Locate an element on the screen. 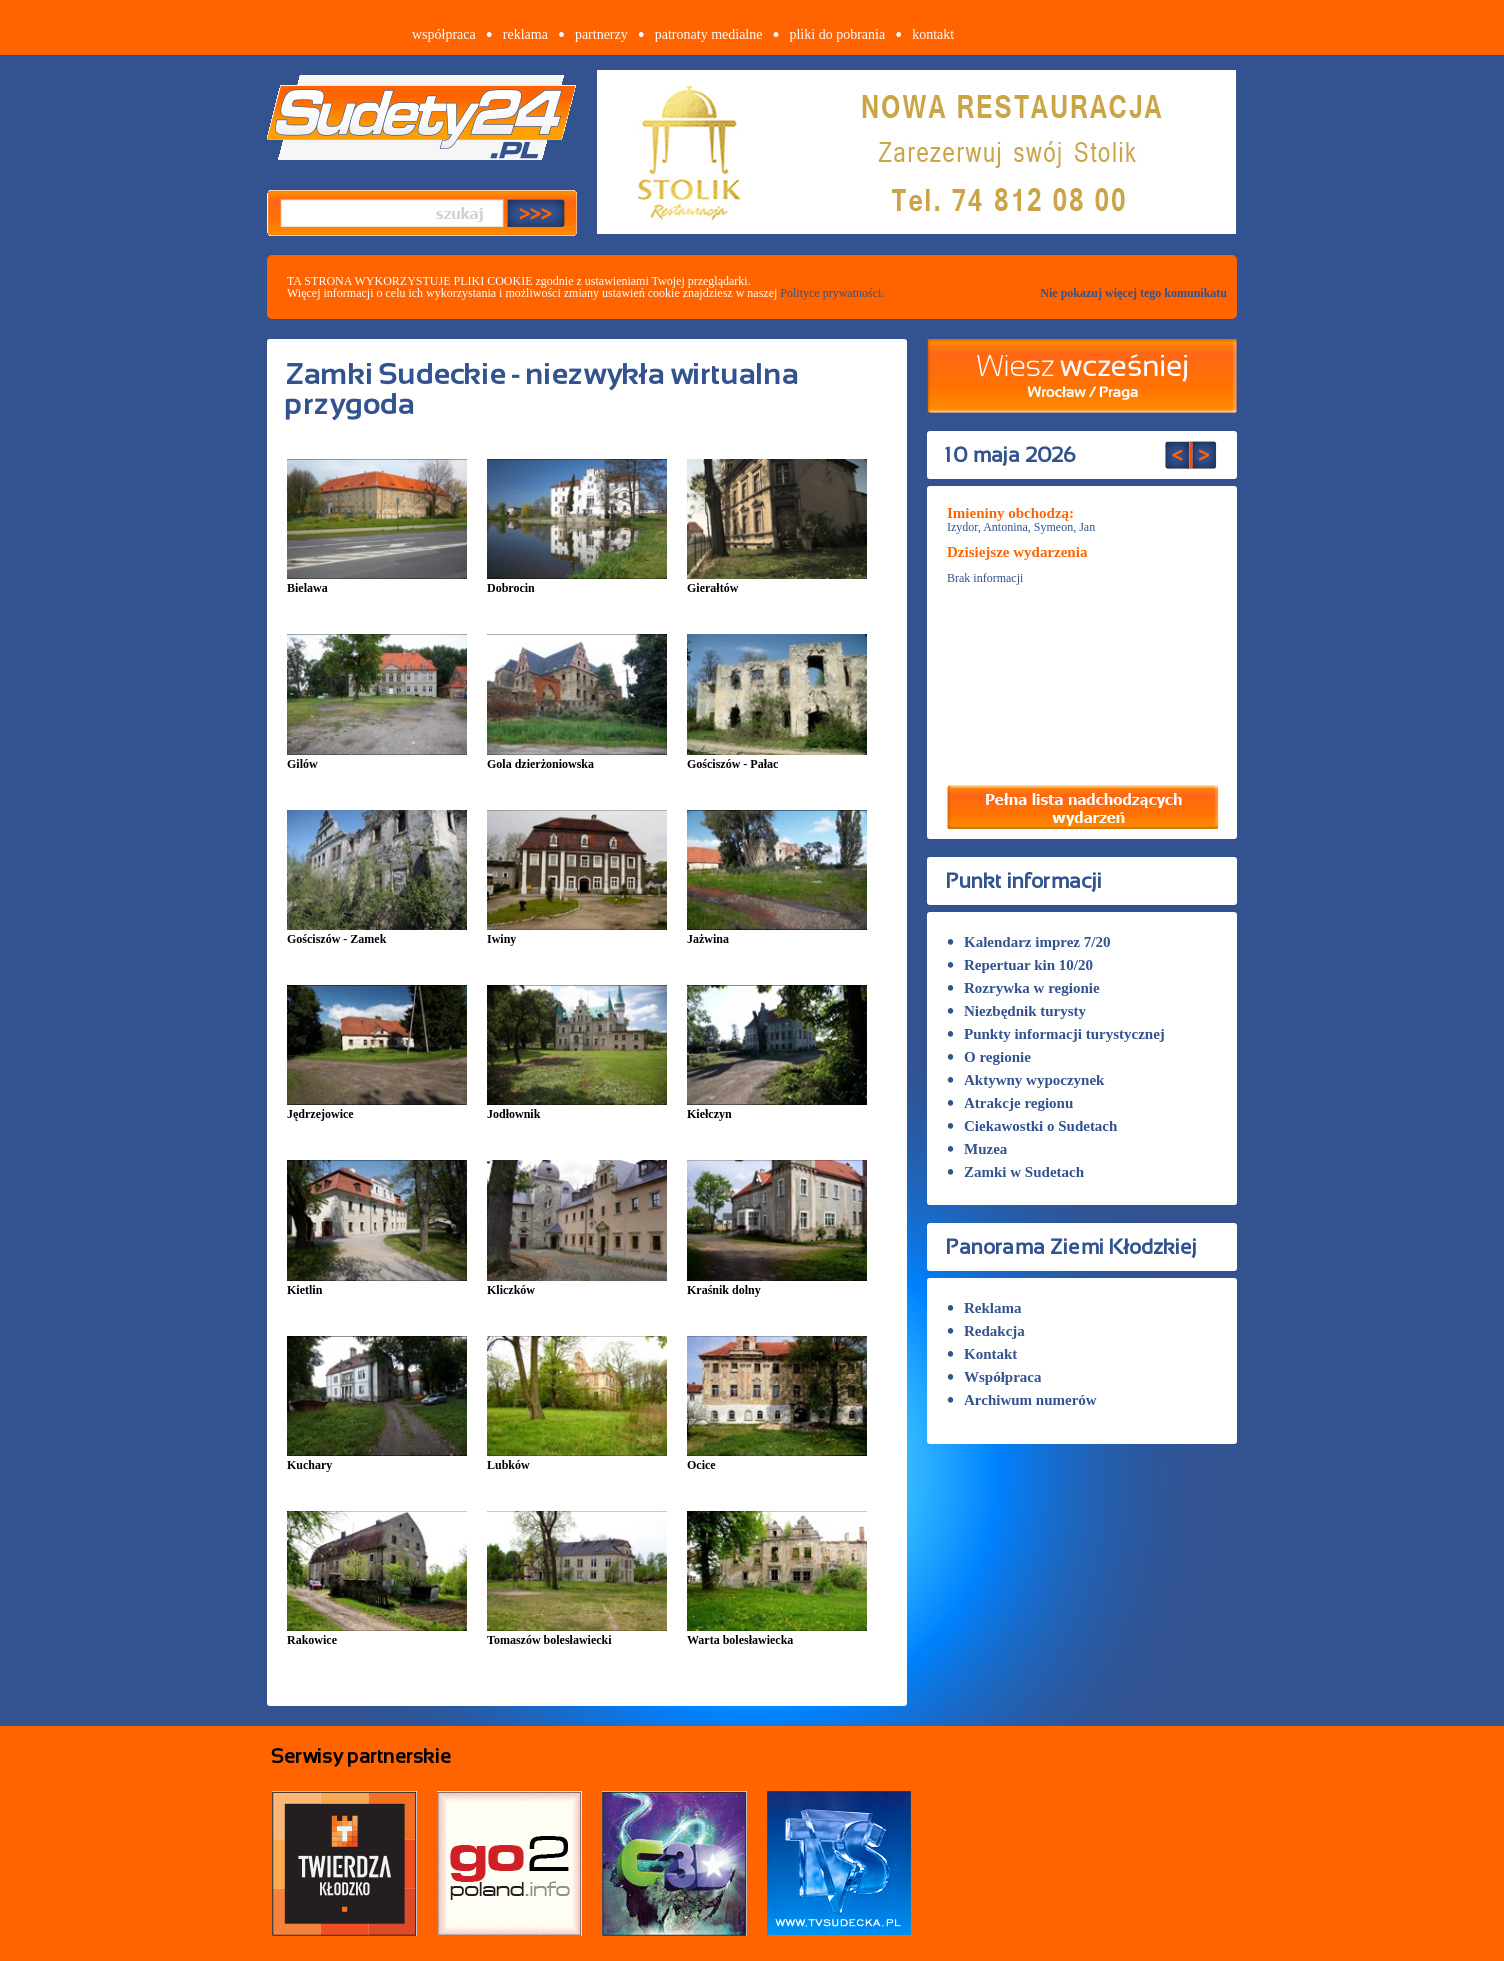 The height and width of the screenshot is (1961, 1504). Gościszów - Zamek is located at coordinates (377, 932).